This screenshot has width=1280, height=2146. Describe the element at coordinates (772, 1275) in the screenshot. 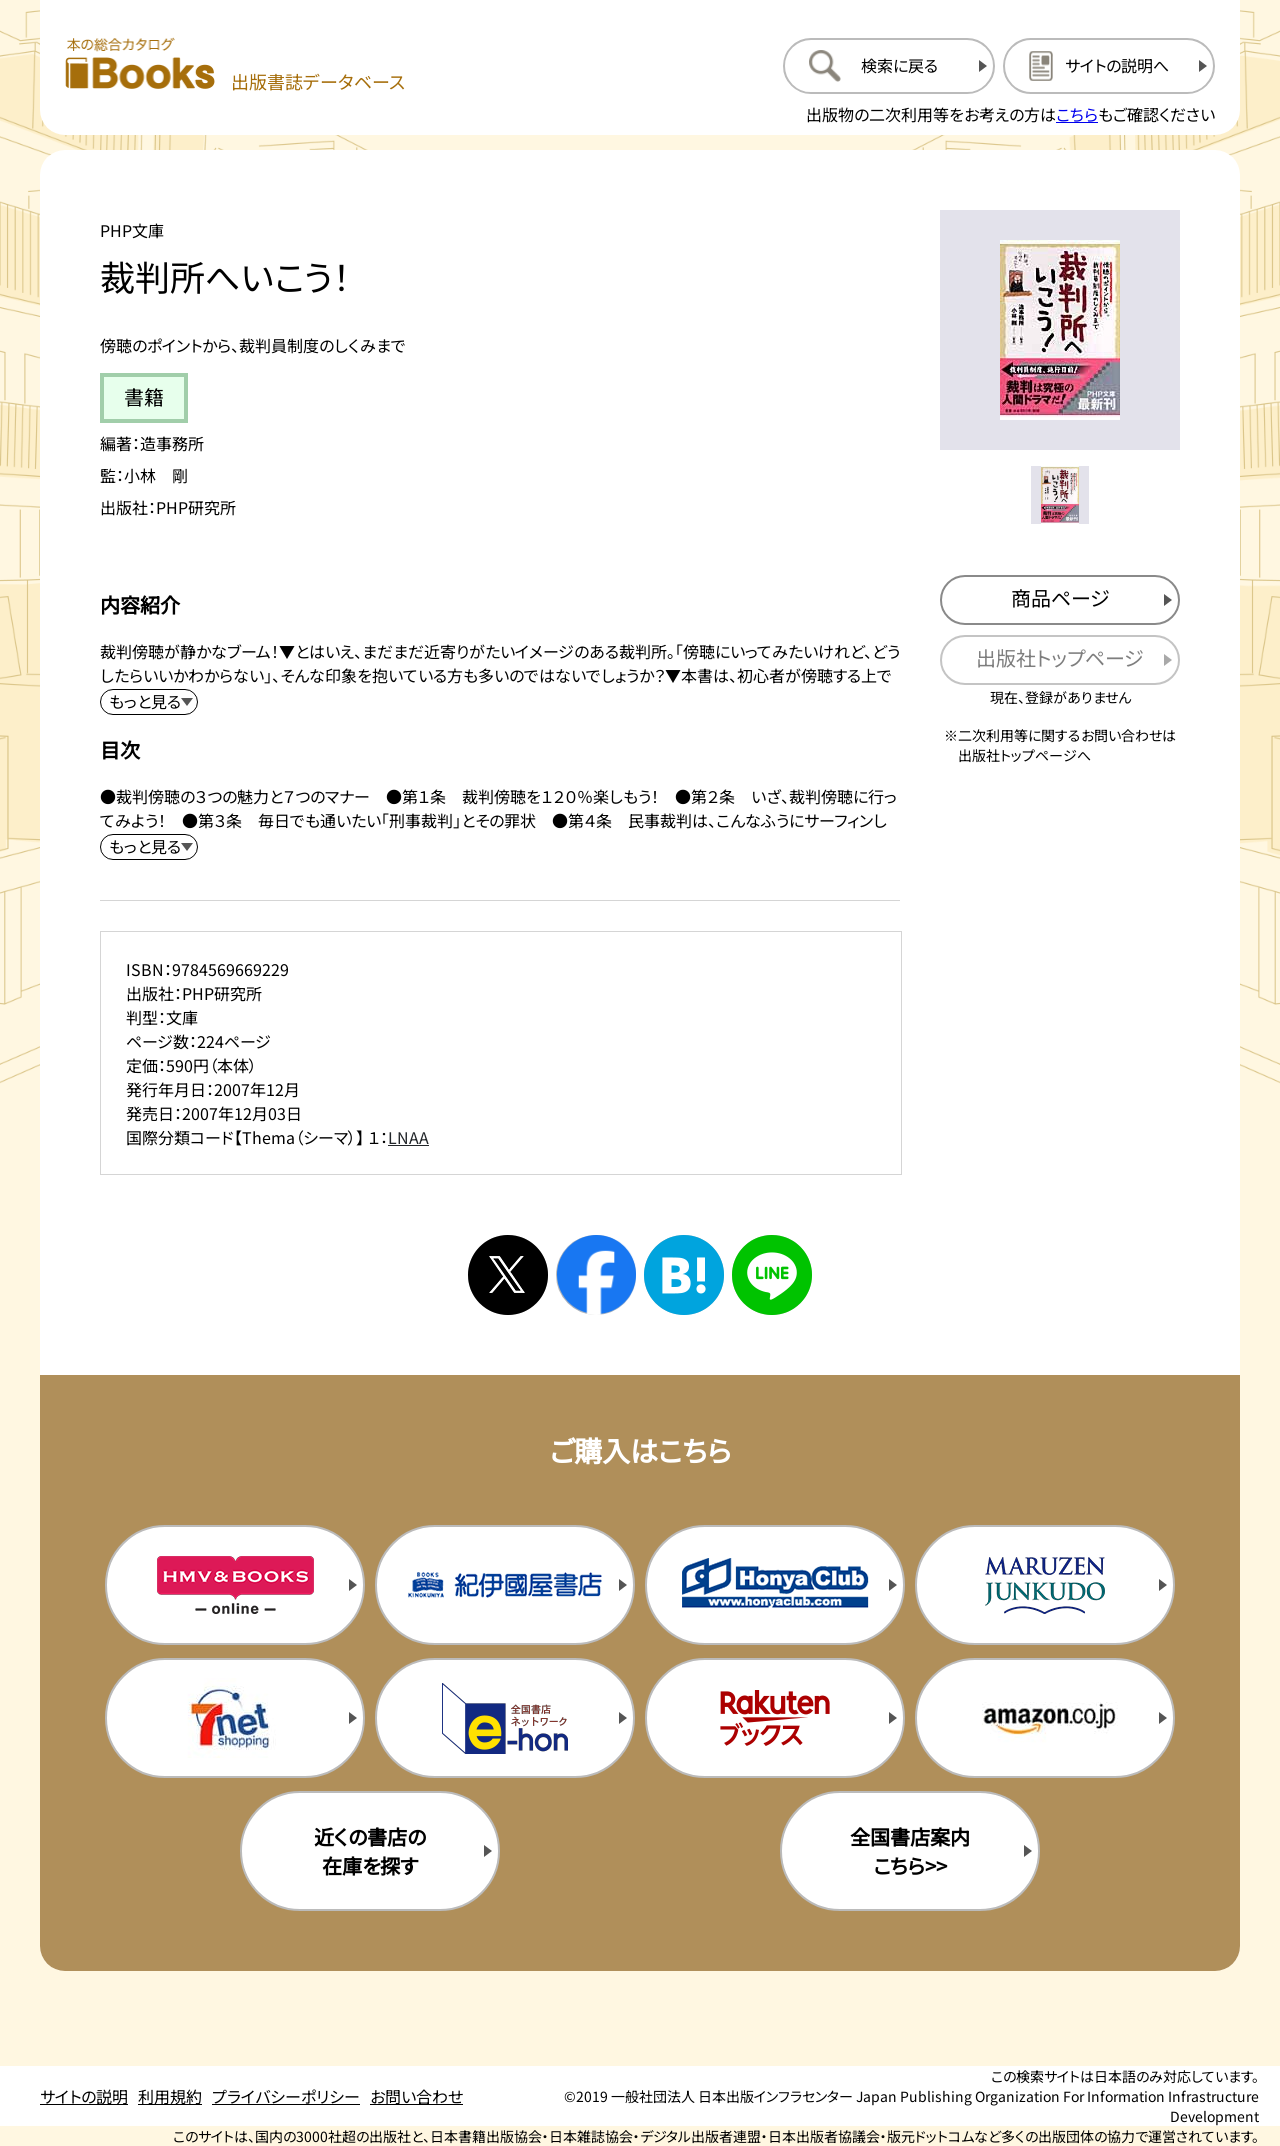

I see `[ラインへシェアする]` at that location.